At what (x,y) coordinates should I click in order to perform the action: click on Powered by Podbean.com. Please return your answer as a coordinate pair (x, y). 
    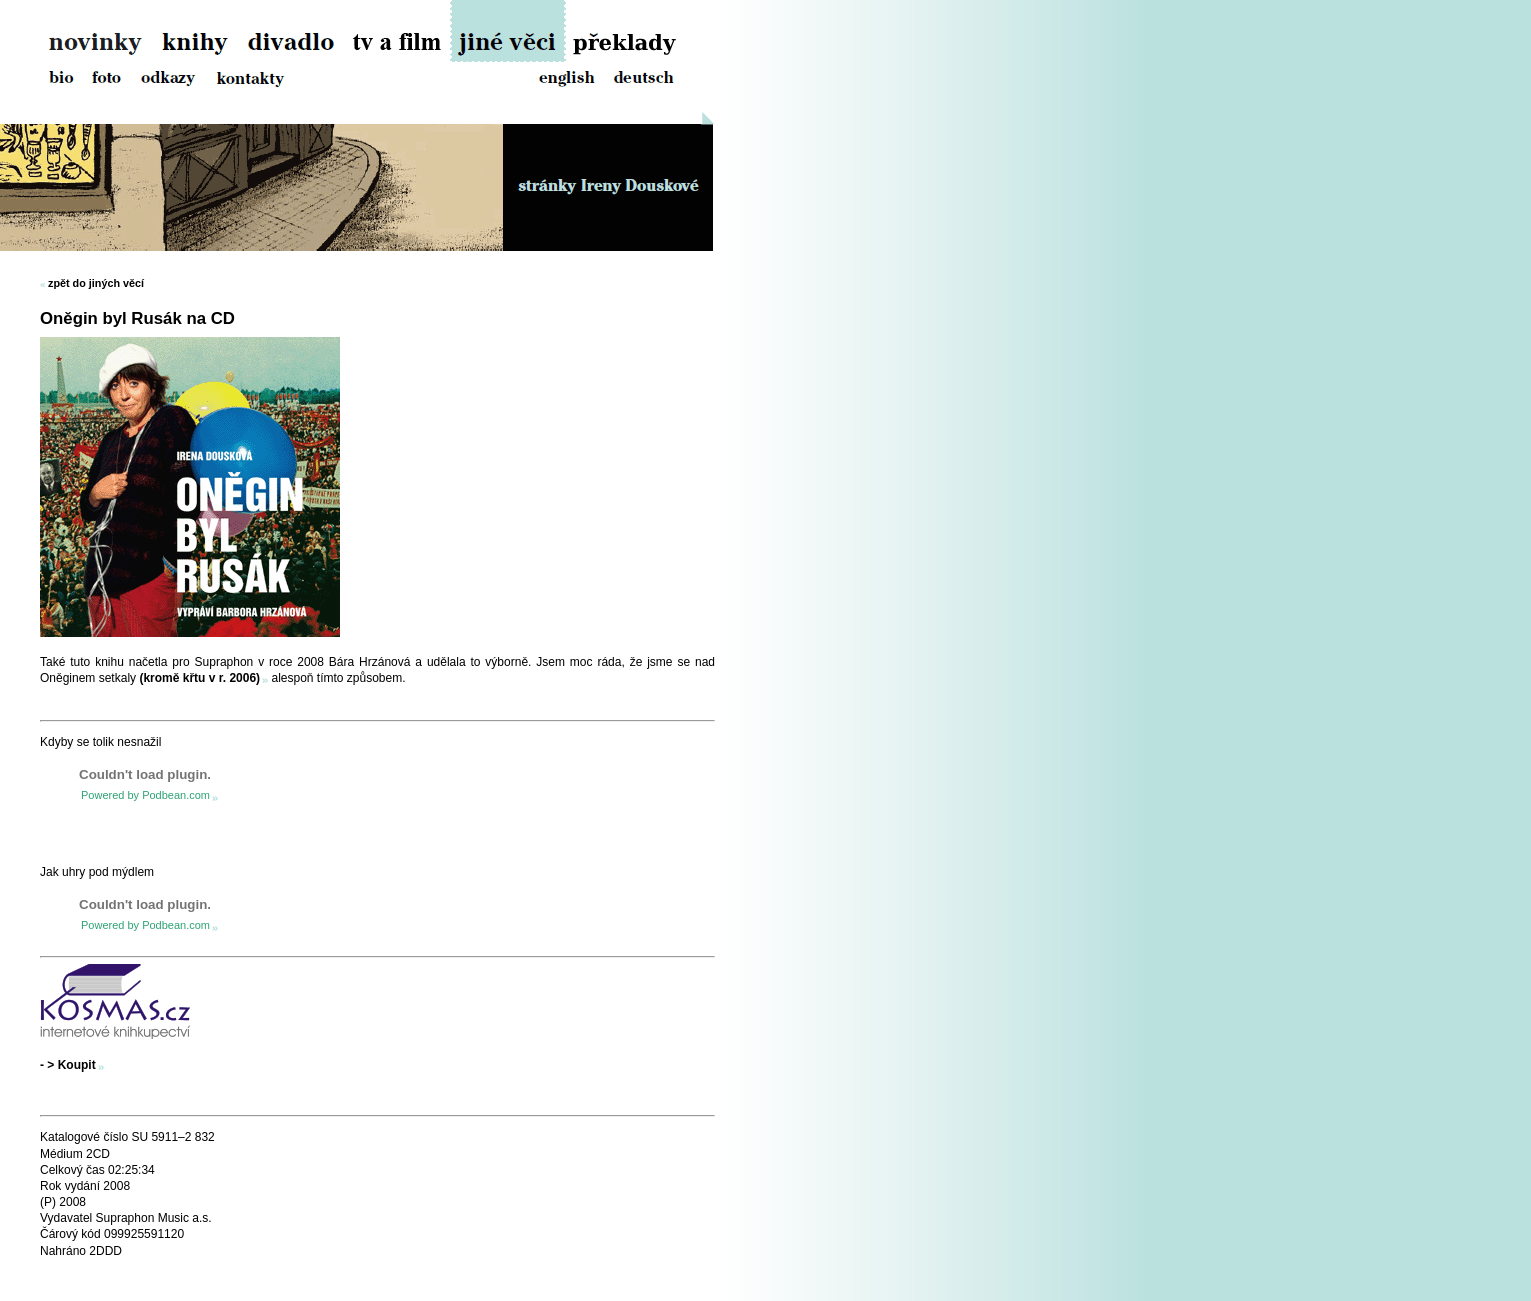
    Looking at the image, I should click on (145, 795).